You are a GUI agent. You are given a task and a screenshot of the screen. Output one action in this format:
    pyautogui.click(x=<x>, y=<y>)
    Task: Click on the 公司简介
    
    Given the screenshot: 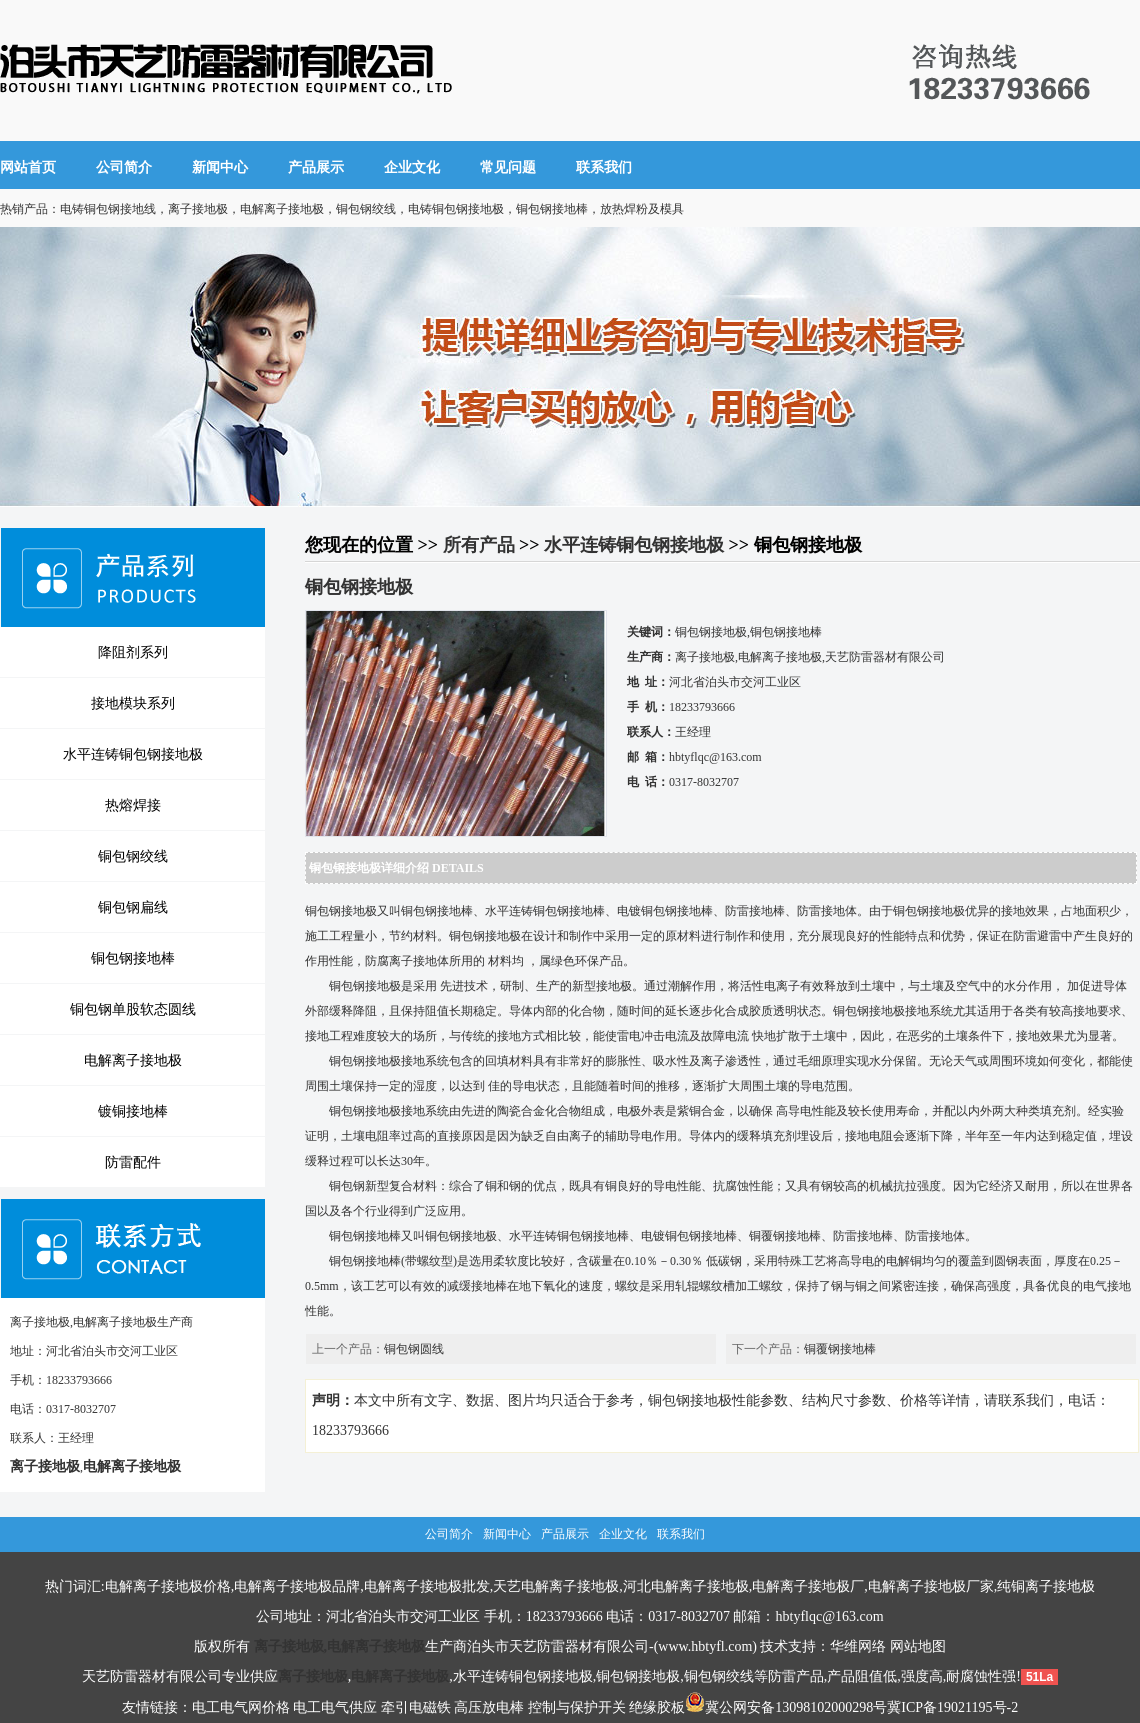 What is the action you would take?
    pyautogui.click(x=124, y=167)
    